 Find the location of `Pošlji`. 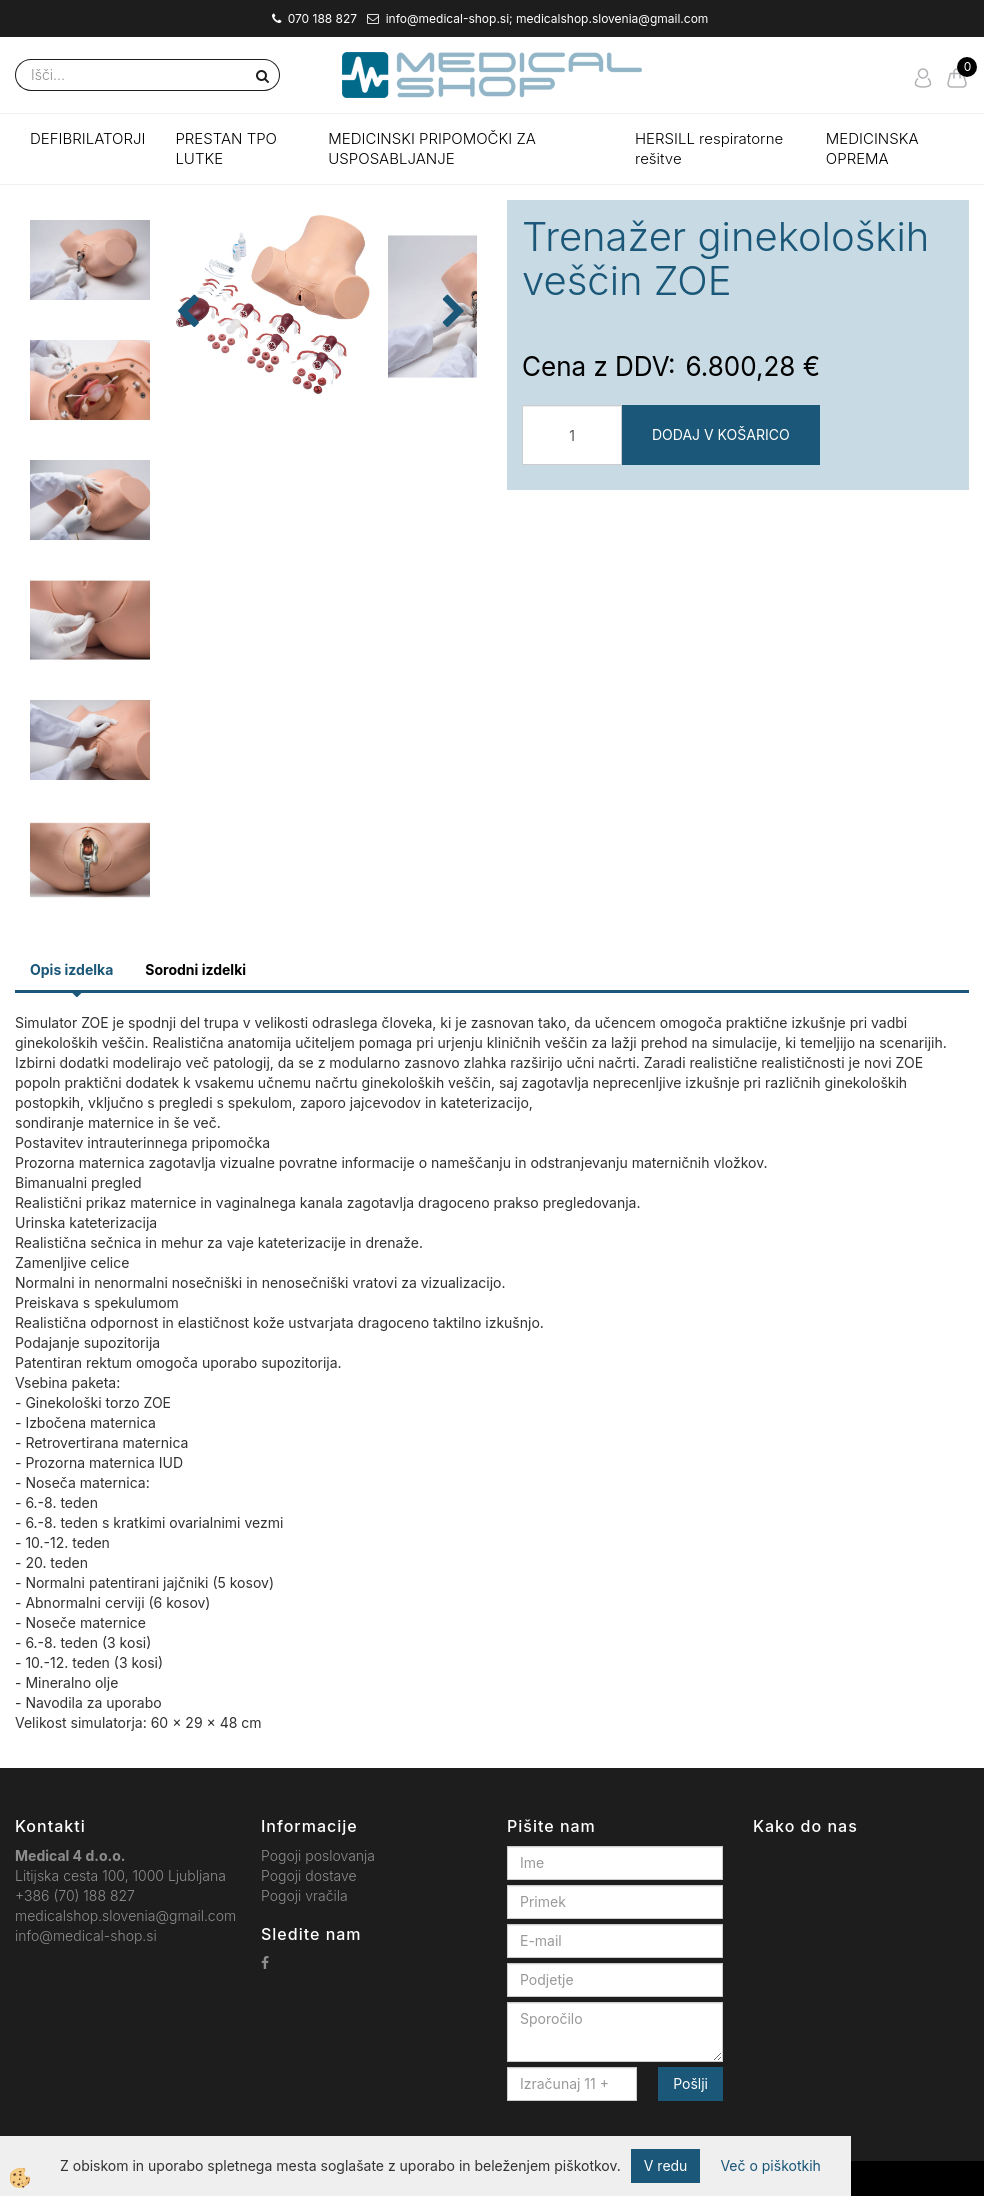

Pošlji is located at coordinates (690, 2083).